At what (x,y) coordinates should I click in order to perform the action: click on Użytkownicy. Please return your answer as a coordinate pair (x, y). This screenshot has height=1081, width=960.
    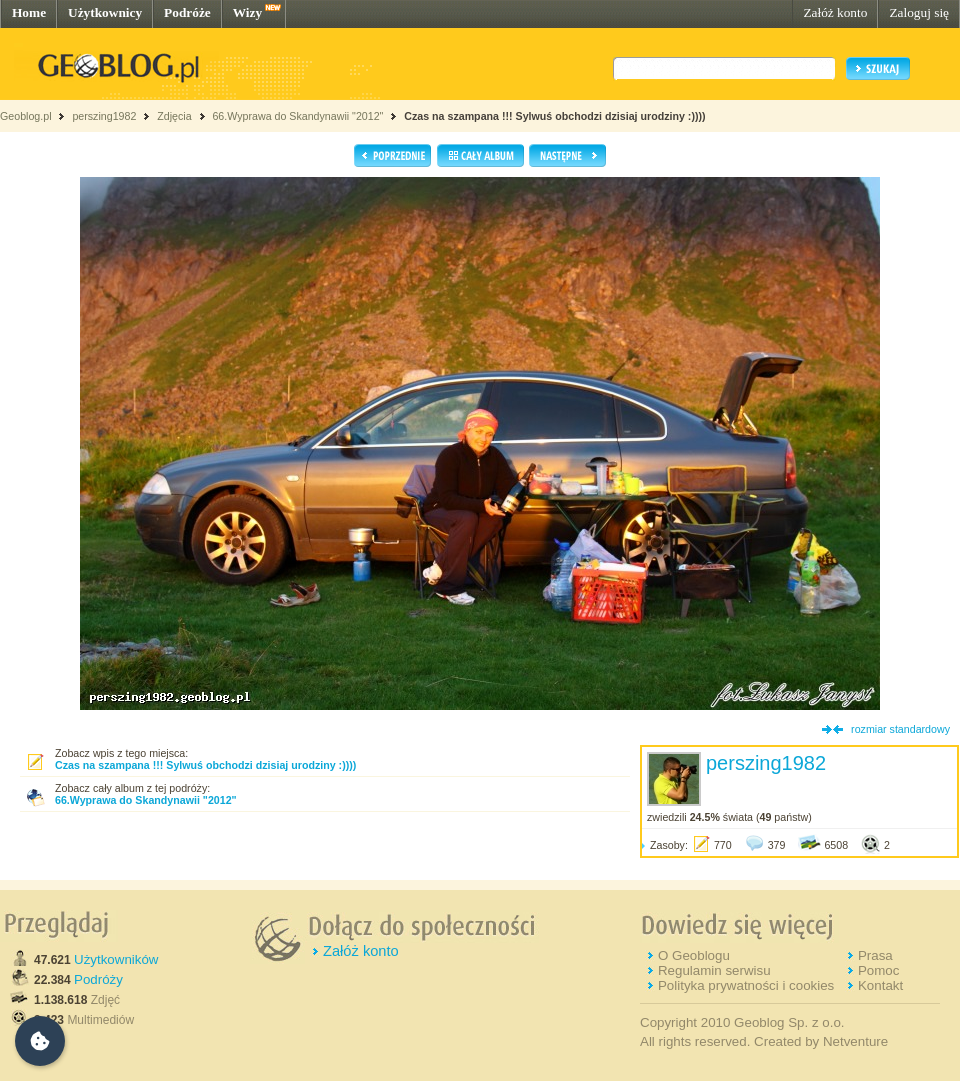
    Looking at the image, I should click on (105, 12).